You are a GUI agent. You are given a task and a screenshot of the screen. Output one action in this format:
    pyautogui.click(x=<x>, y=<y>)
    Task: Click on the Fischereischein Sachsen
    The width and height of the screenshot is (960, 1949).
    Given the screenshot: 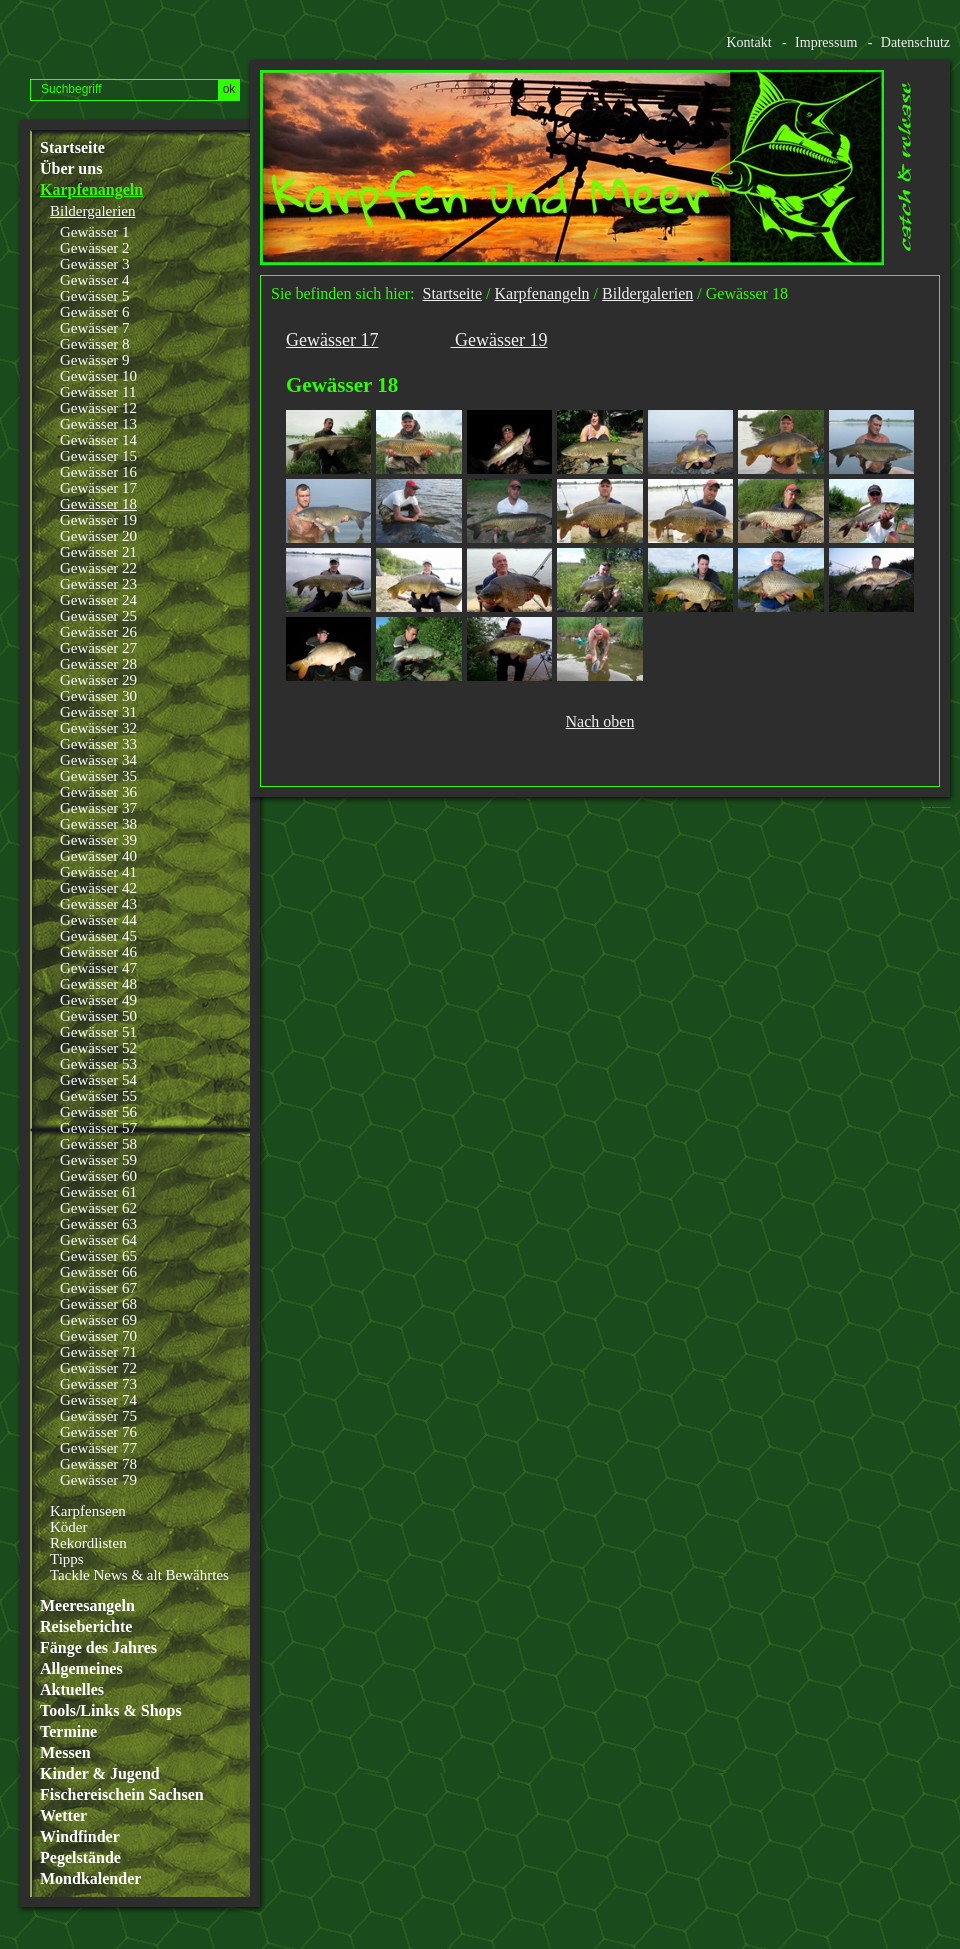 What is the action you would take?
    pyautogui.click(x=122, y=1795)
    